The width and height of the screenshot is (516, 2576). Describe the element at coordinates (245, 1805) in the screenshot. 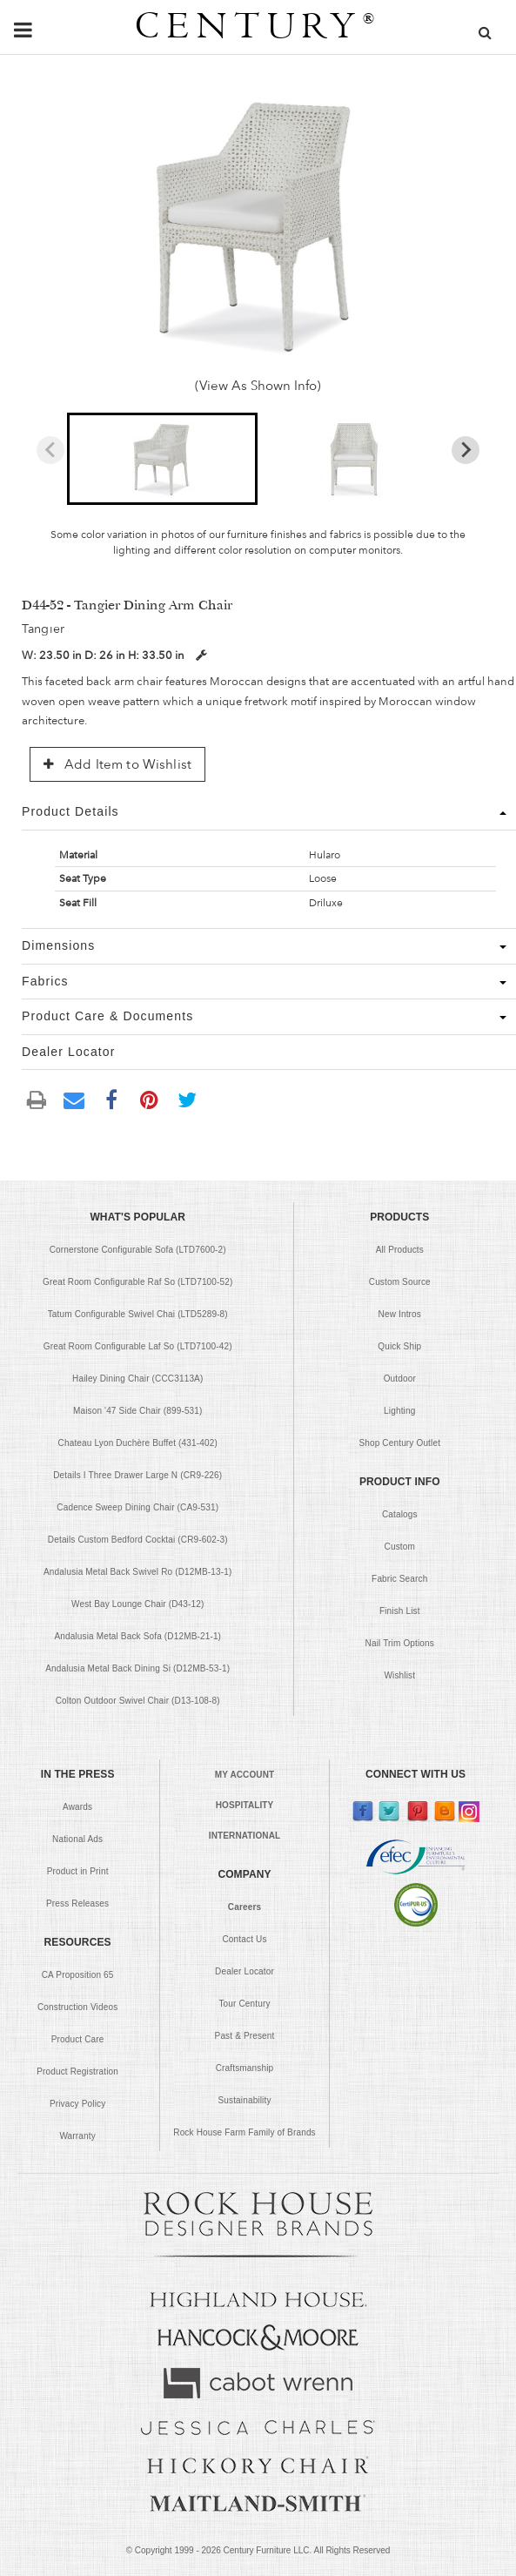

I see `HOSPITALITY` at that location.